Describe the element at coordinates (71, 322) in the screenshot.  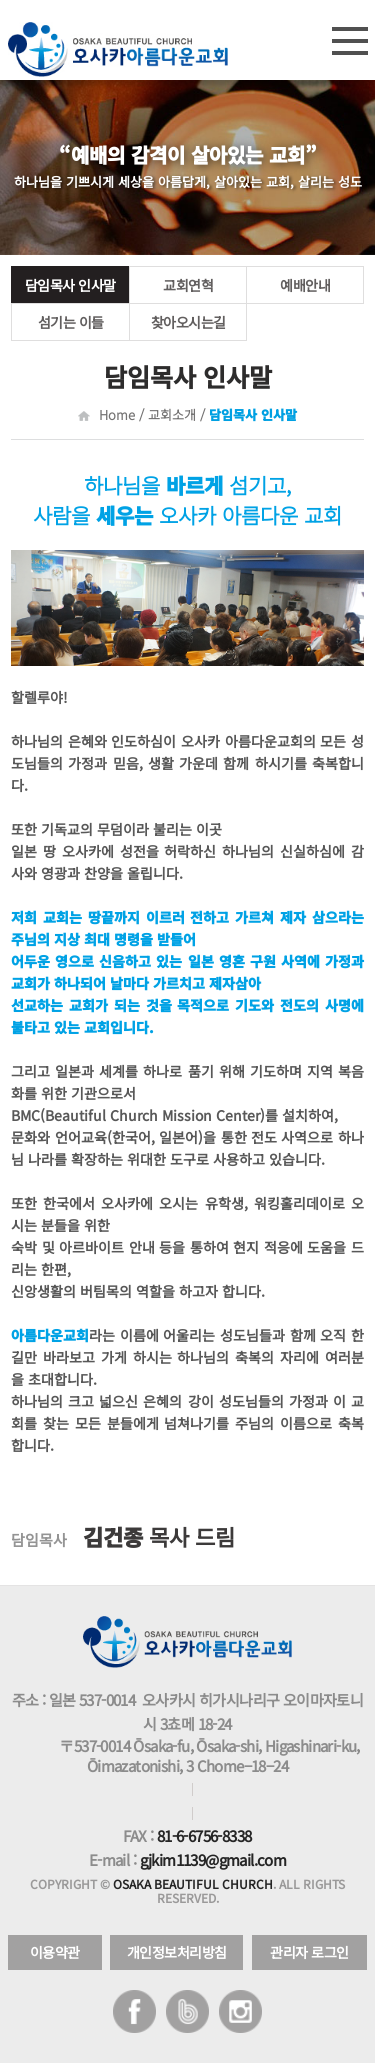
I see `섬기는 이들` at that location.